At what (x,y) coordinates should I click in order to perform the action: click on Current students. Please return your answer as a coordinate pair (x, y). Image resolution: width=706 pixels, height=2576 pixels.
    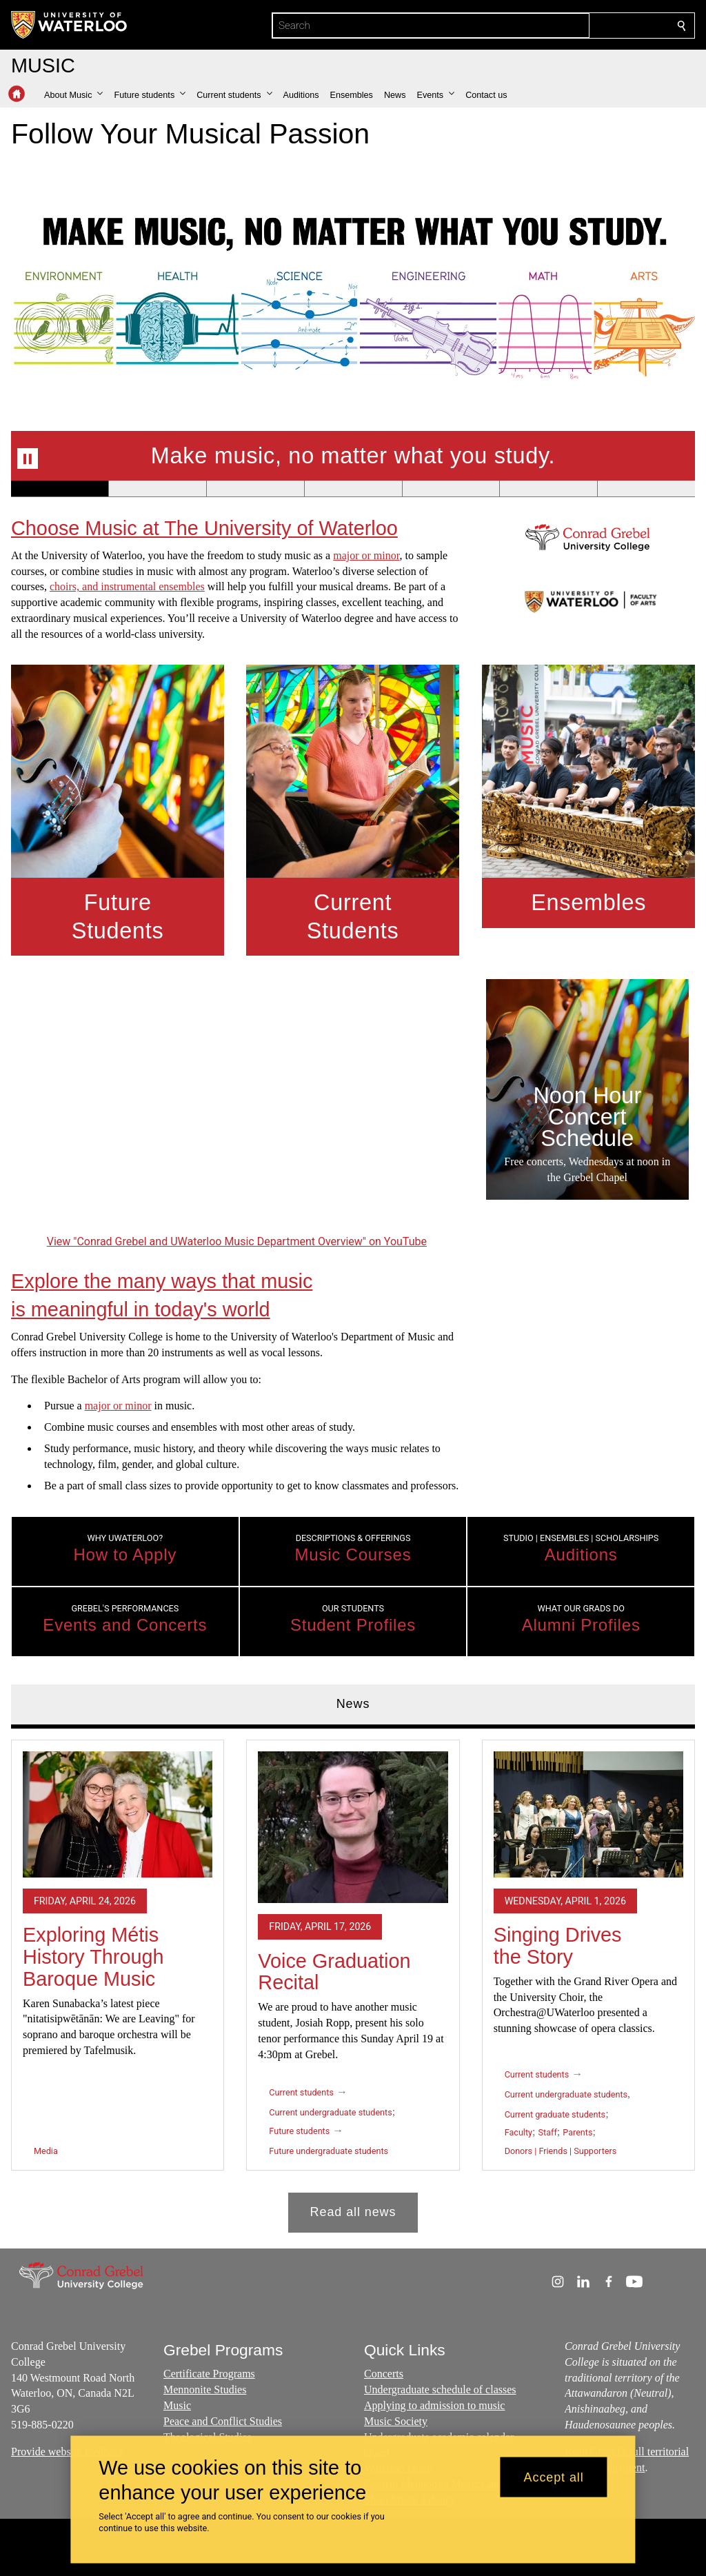
    Looking at the image, I should click on (301, 2092).